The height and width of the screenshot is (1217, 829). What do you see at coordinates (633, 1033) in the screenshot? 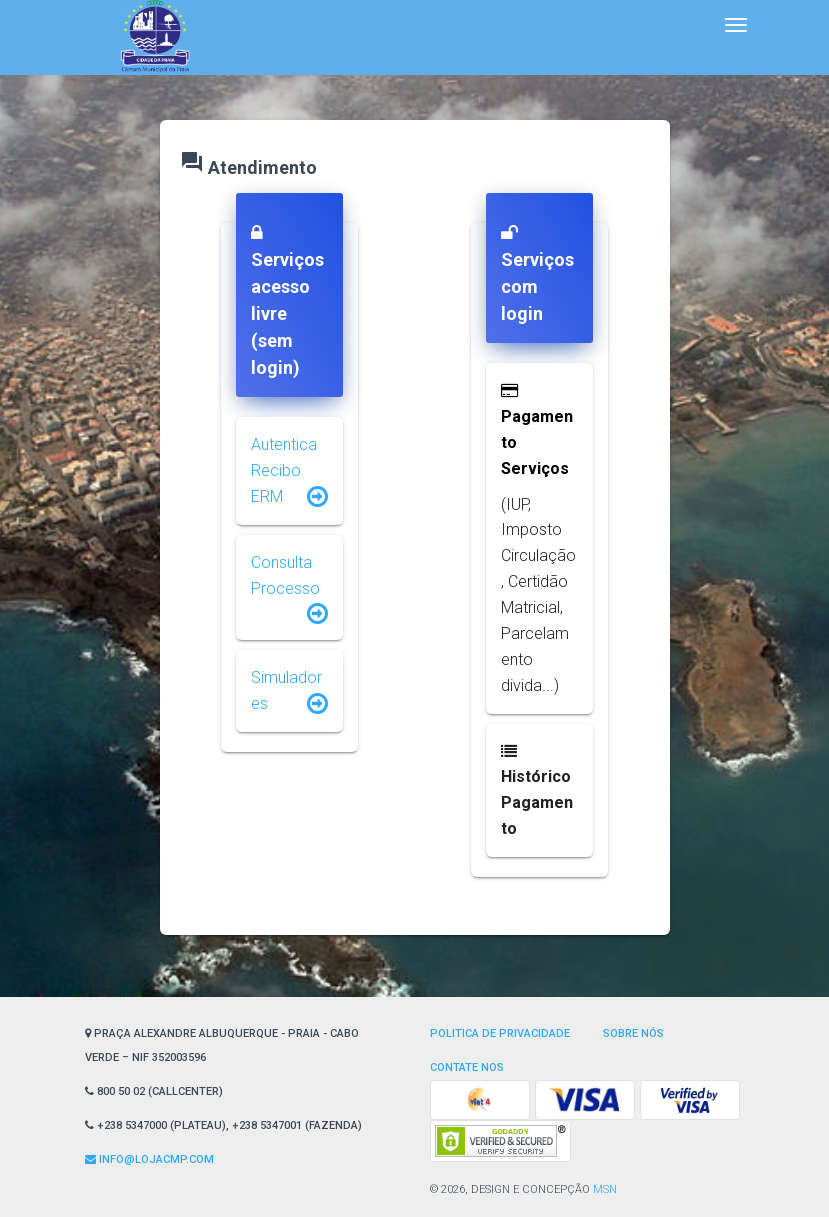
I see `Sobre Nós` at bounding box center [633, 1033].